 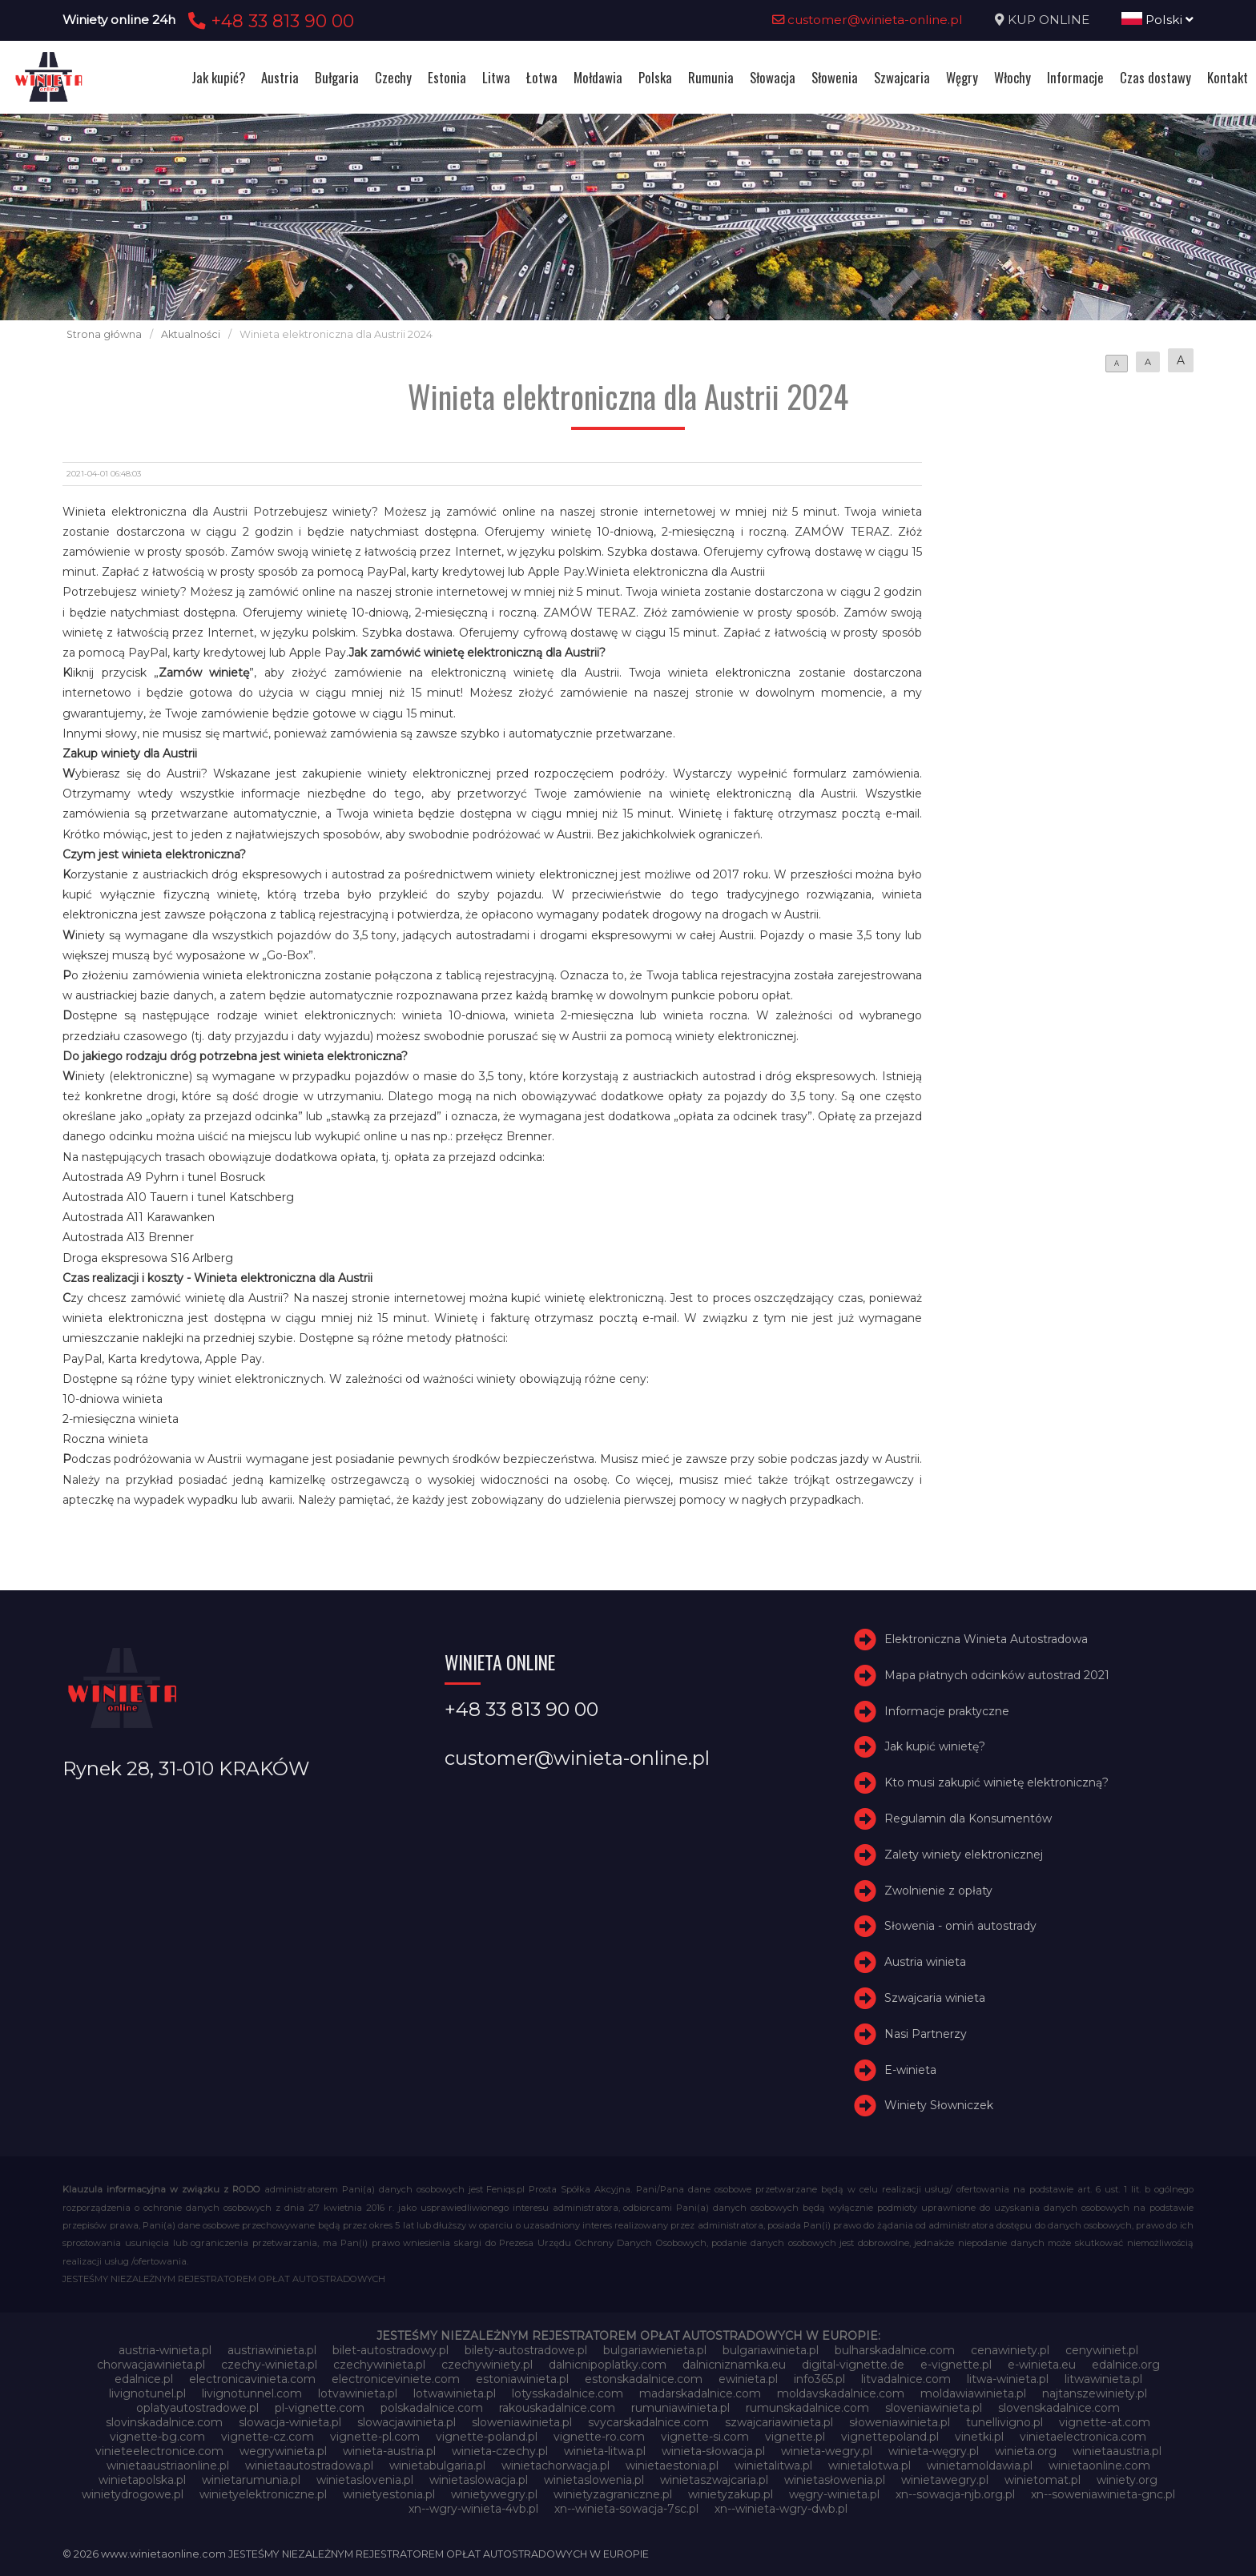 What do you see at coordinates (1104, 2422) in the screenshot?
I see `vignette-at.com` at bounding box center [1104, 2422].